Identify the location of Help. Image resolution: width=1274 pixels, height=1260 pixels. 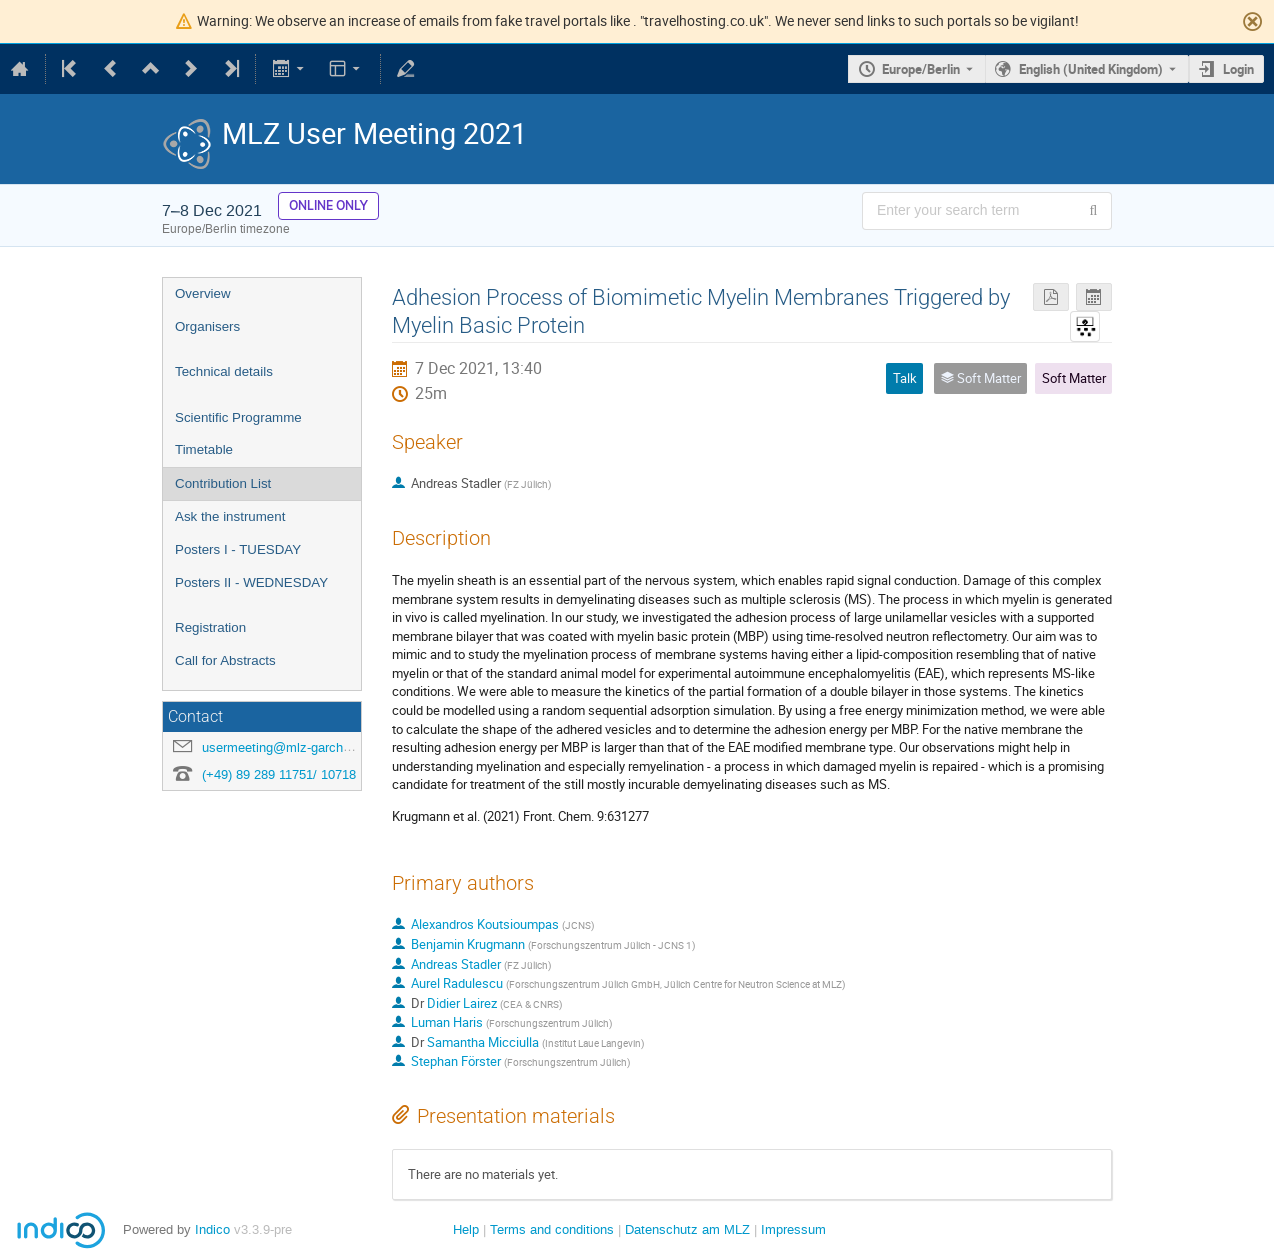
(466, 1229).